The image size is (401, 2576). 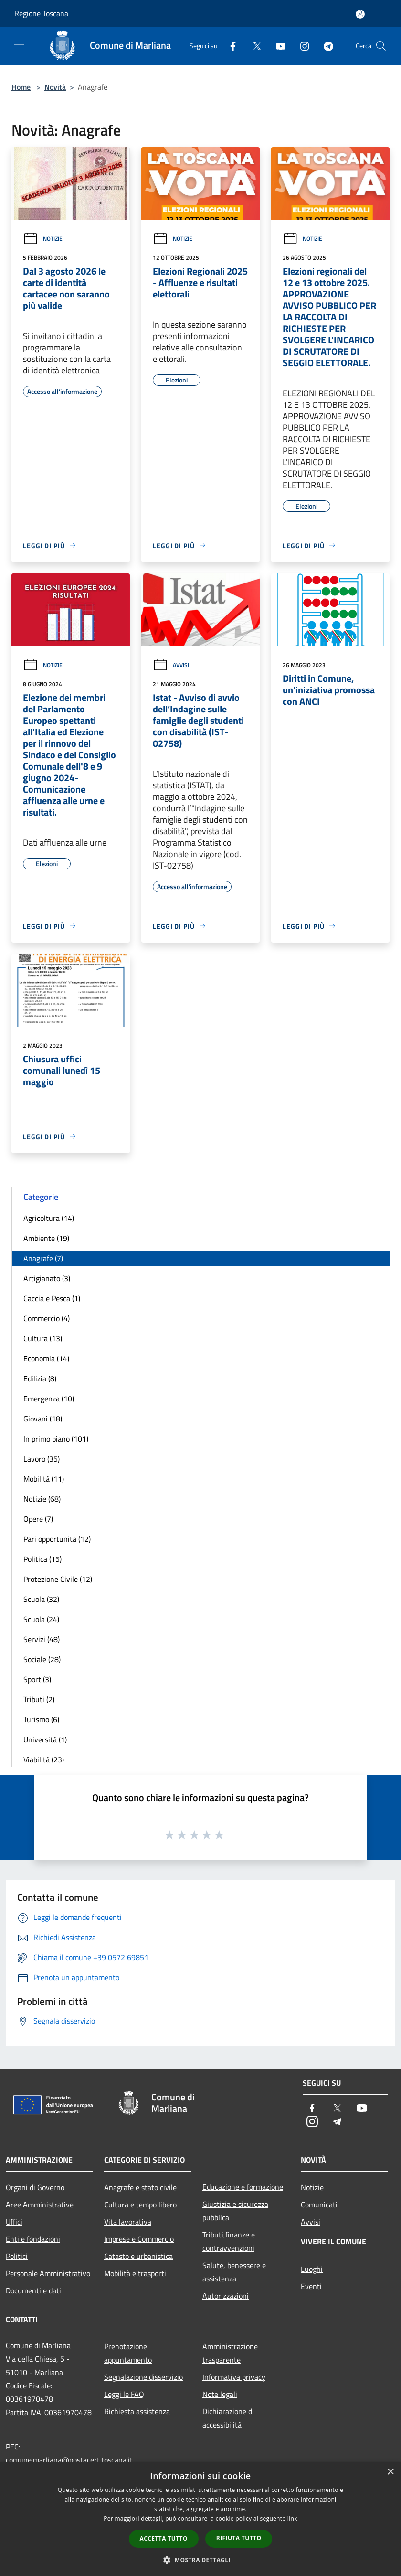 What do you see at coordinates (14, 2221) in the screenshot?
I see `Uffici` at bounding box center [14, 2221].